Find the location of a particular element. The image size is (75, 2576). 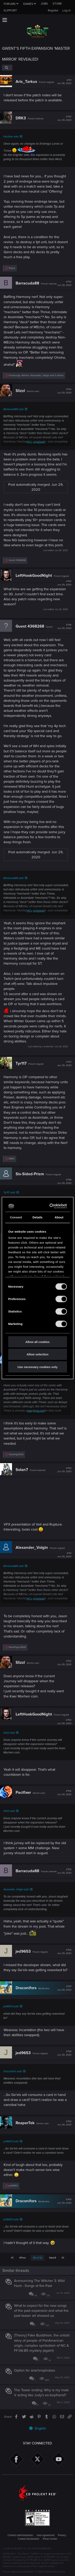

Barracuda88 said: is located at coordinates (13, 409).